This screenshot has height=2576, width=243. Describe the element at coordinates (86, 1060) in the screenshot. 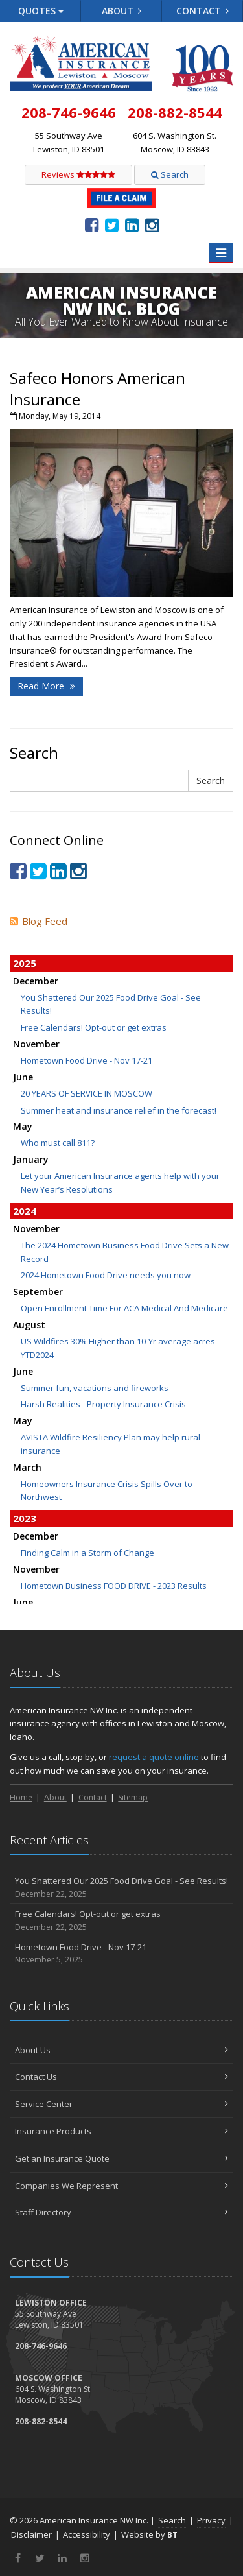

I see `Hometown Food Drive - Nov 17-21` at that location.